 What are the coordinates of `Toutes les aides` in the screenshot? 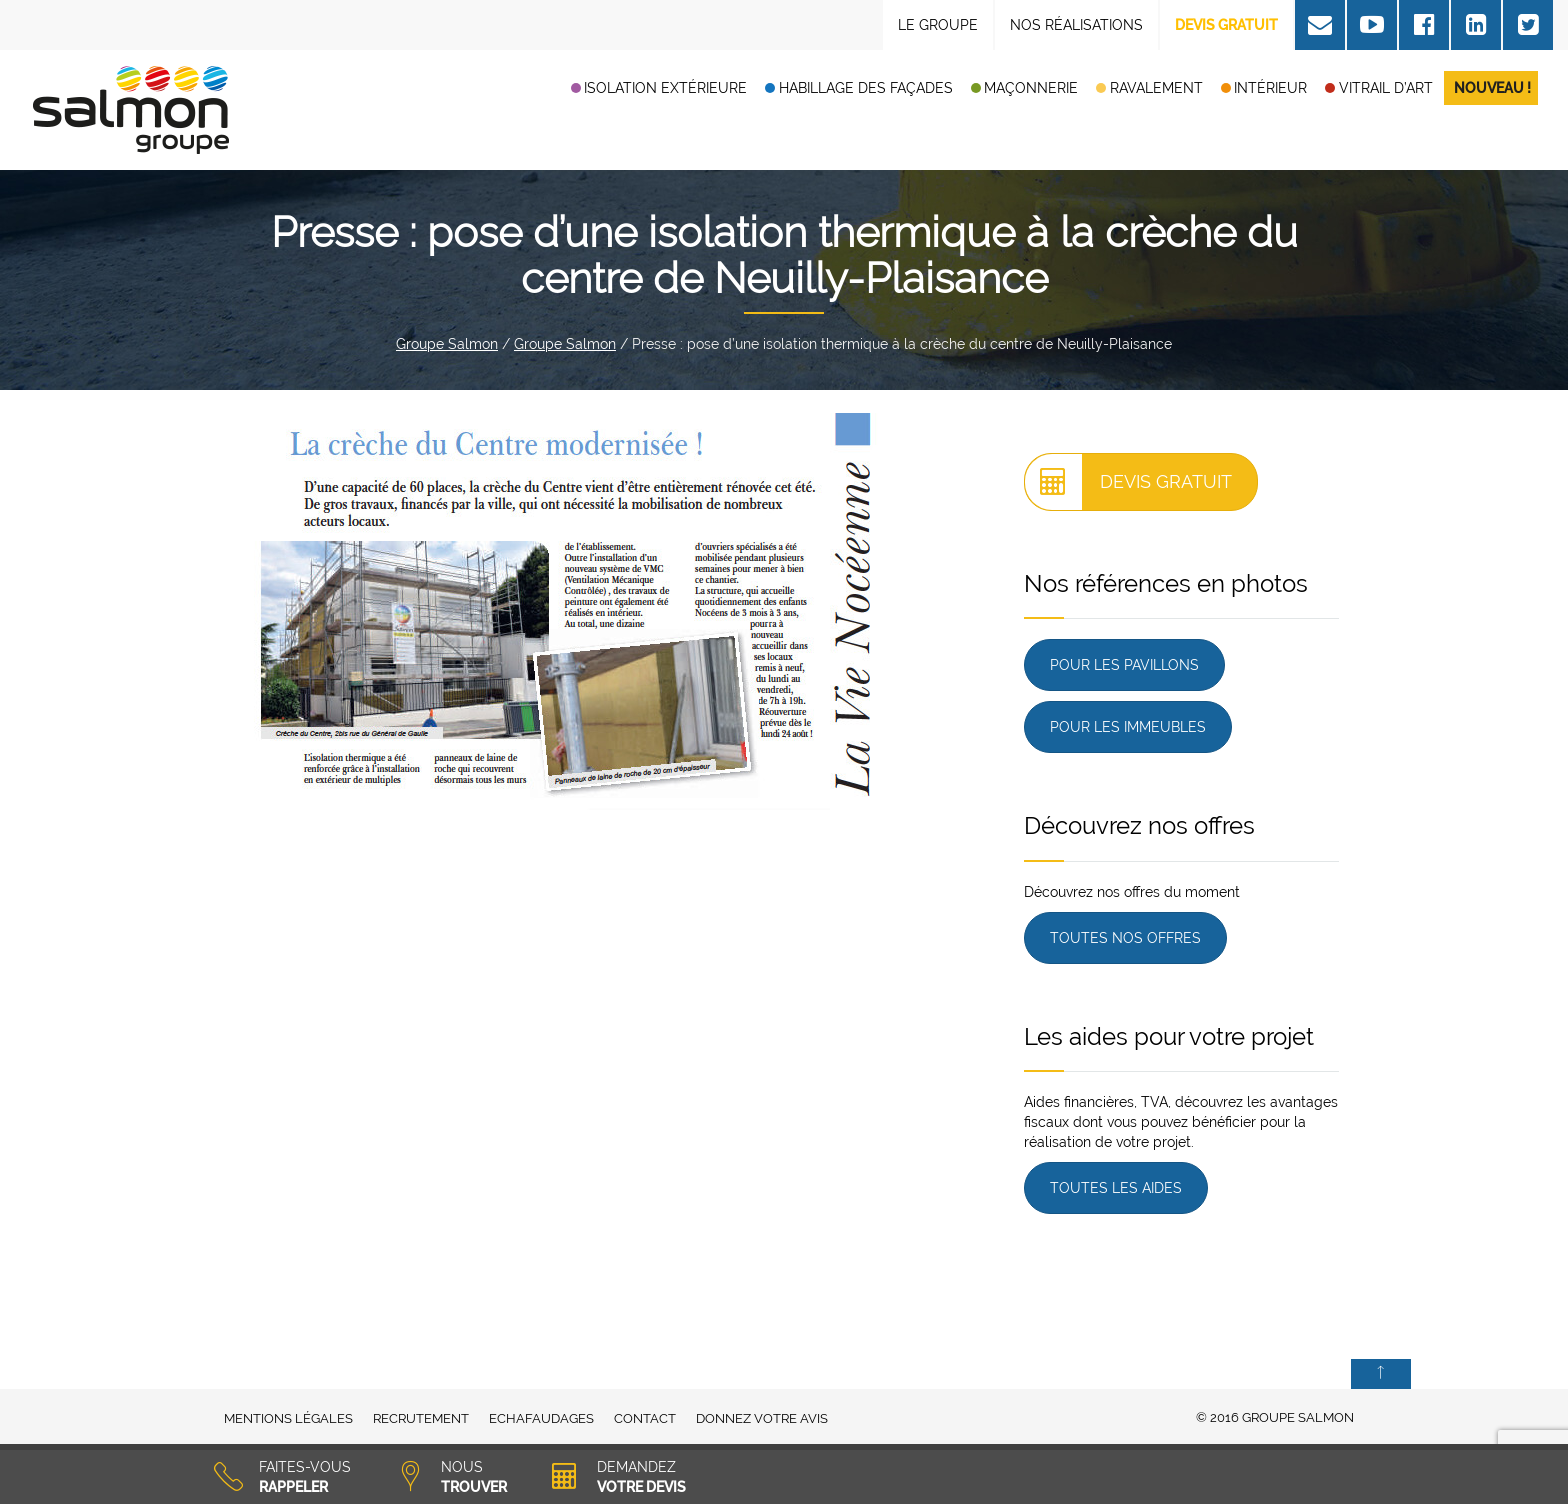 It's located at (1116, 1188).